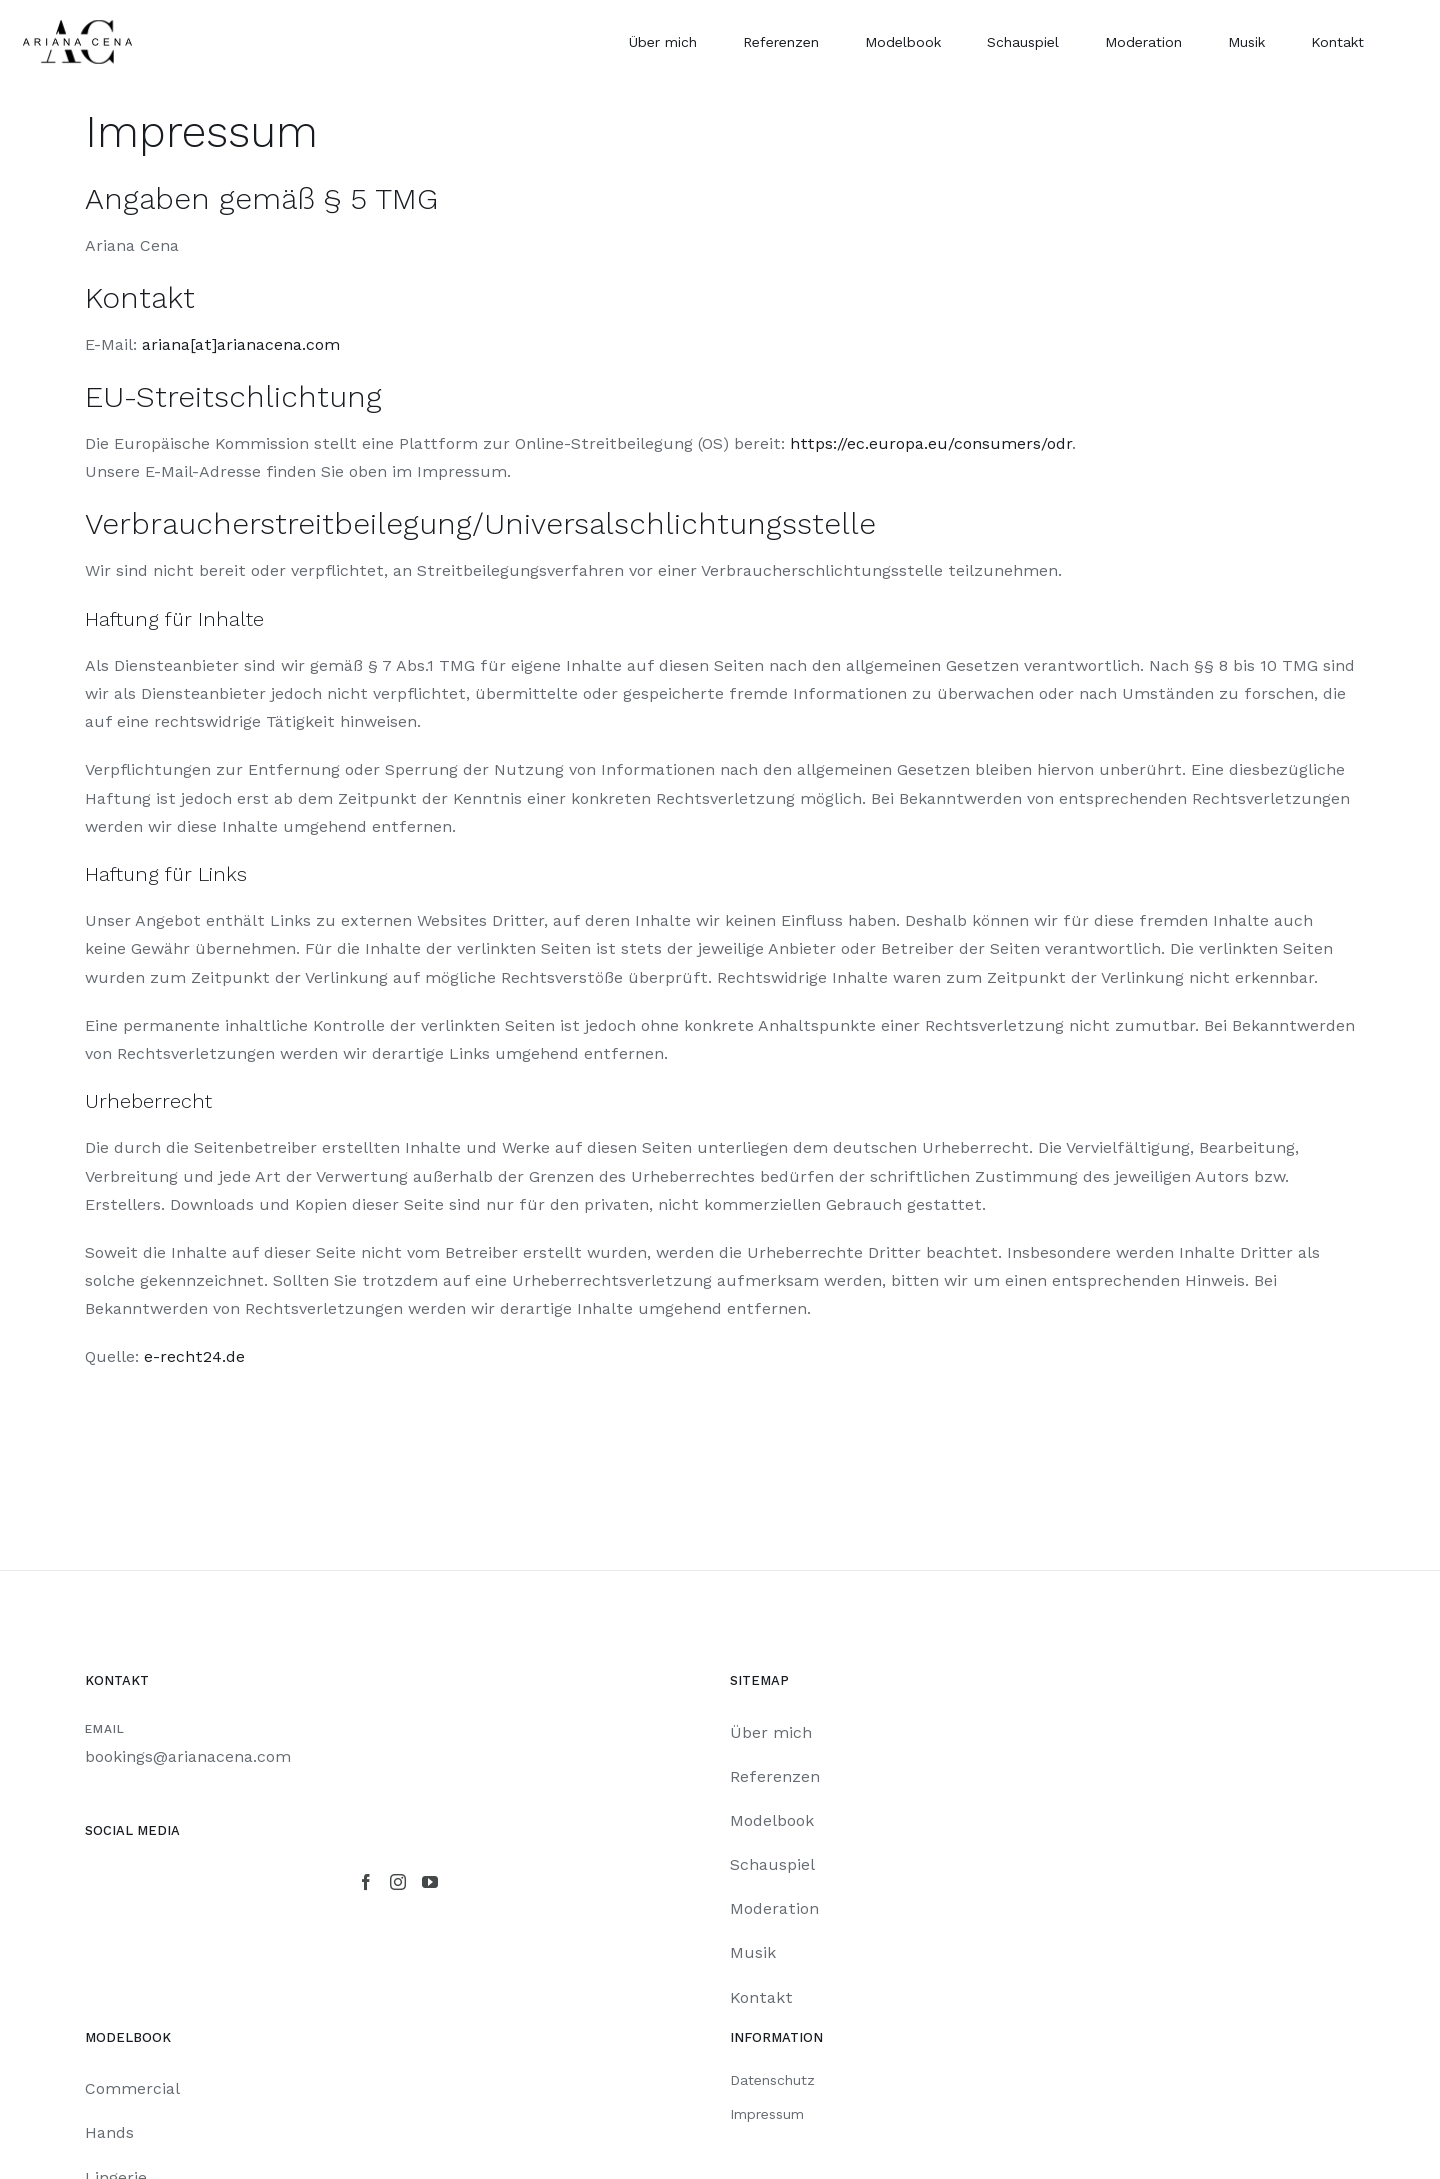 The image size is (1440, 2179). What do you see at coordinates (772, 1864) in the screenshot?
I see `Schauspiel` at bounding box center [772, 1864].